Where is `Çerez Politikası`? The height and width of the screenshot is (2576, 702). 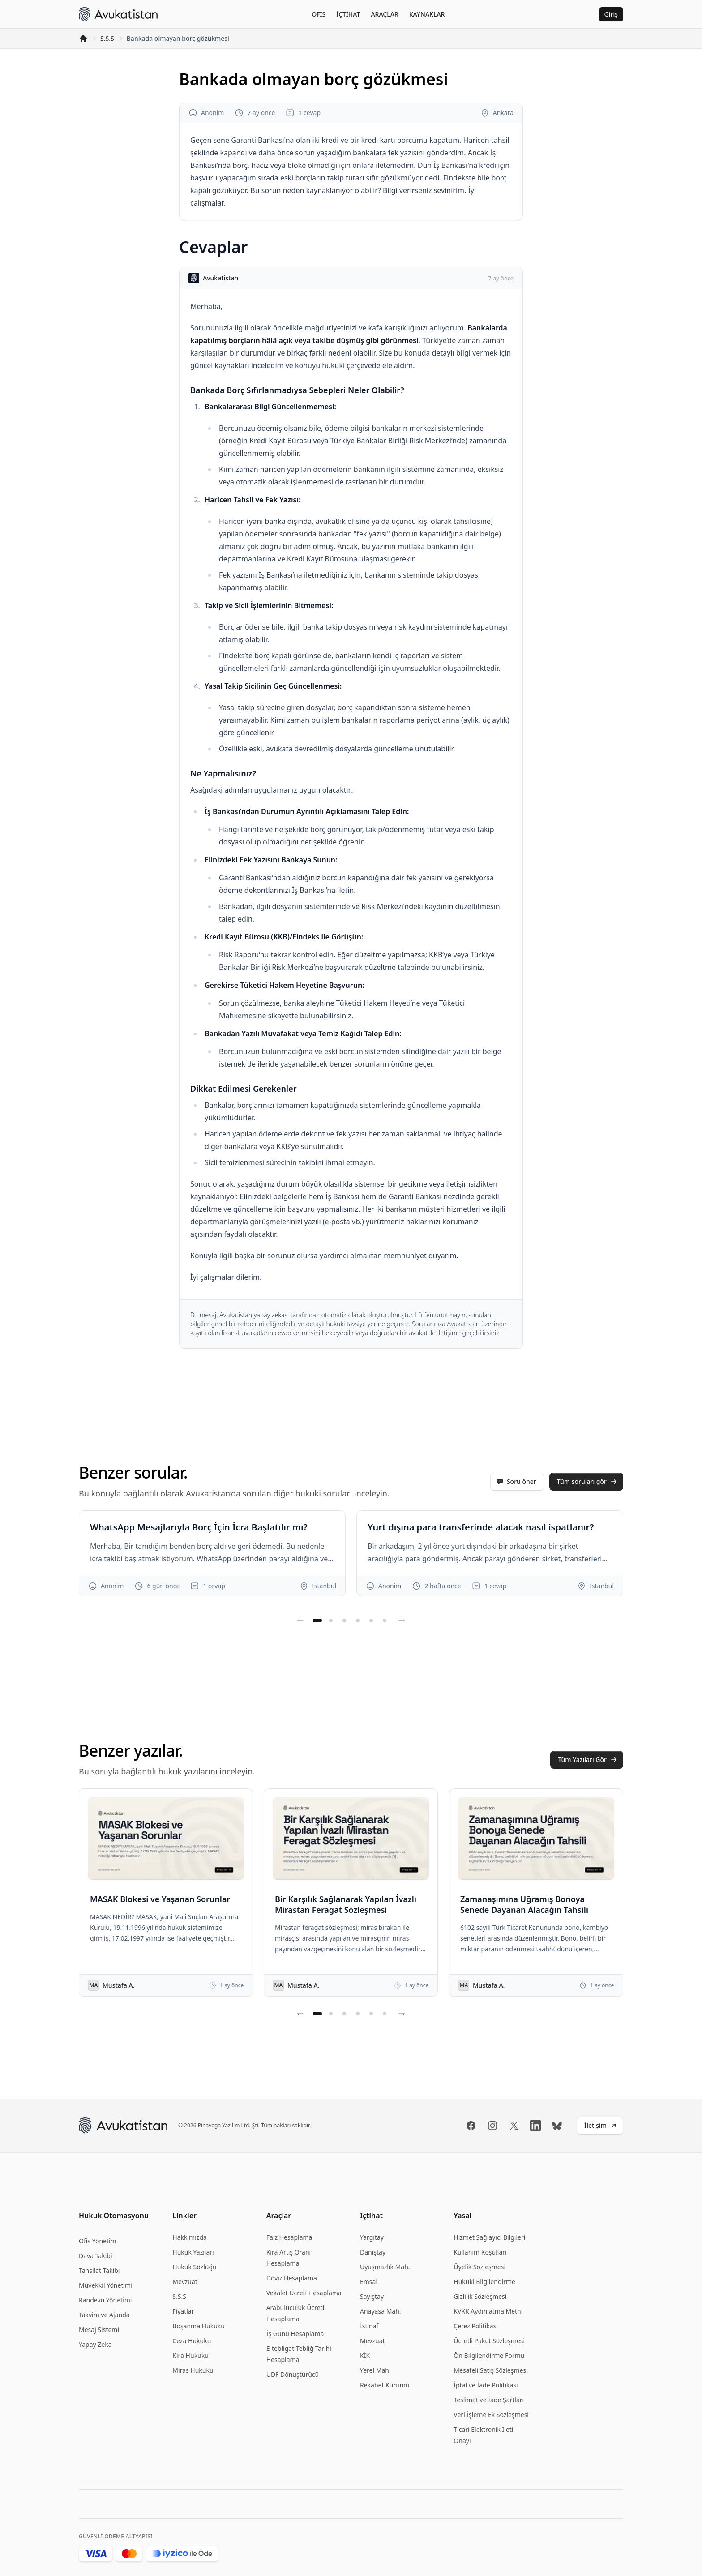 Çerez Politikası is located at coordinates (476, 2326).